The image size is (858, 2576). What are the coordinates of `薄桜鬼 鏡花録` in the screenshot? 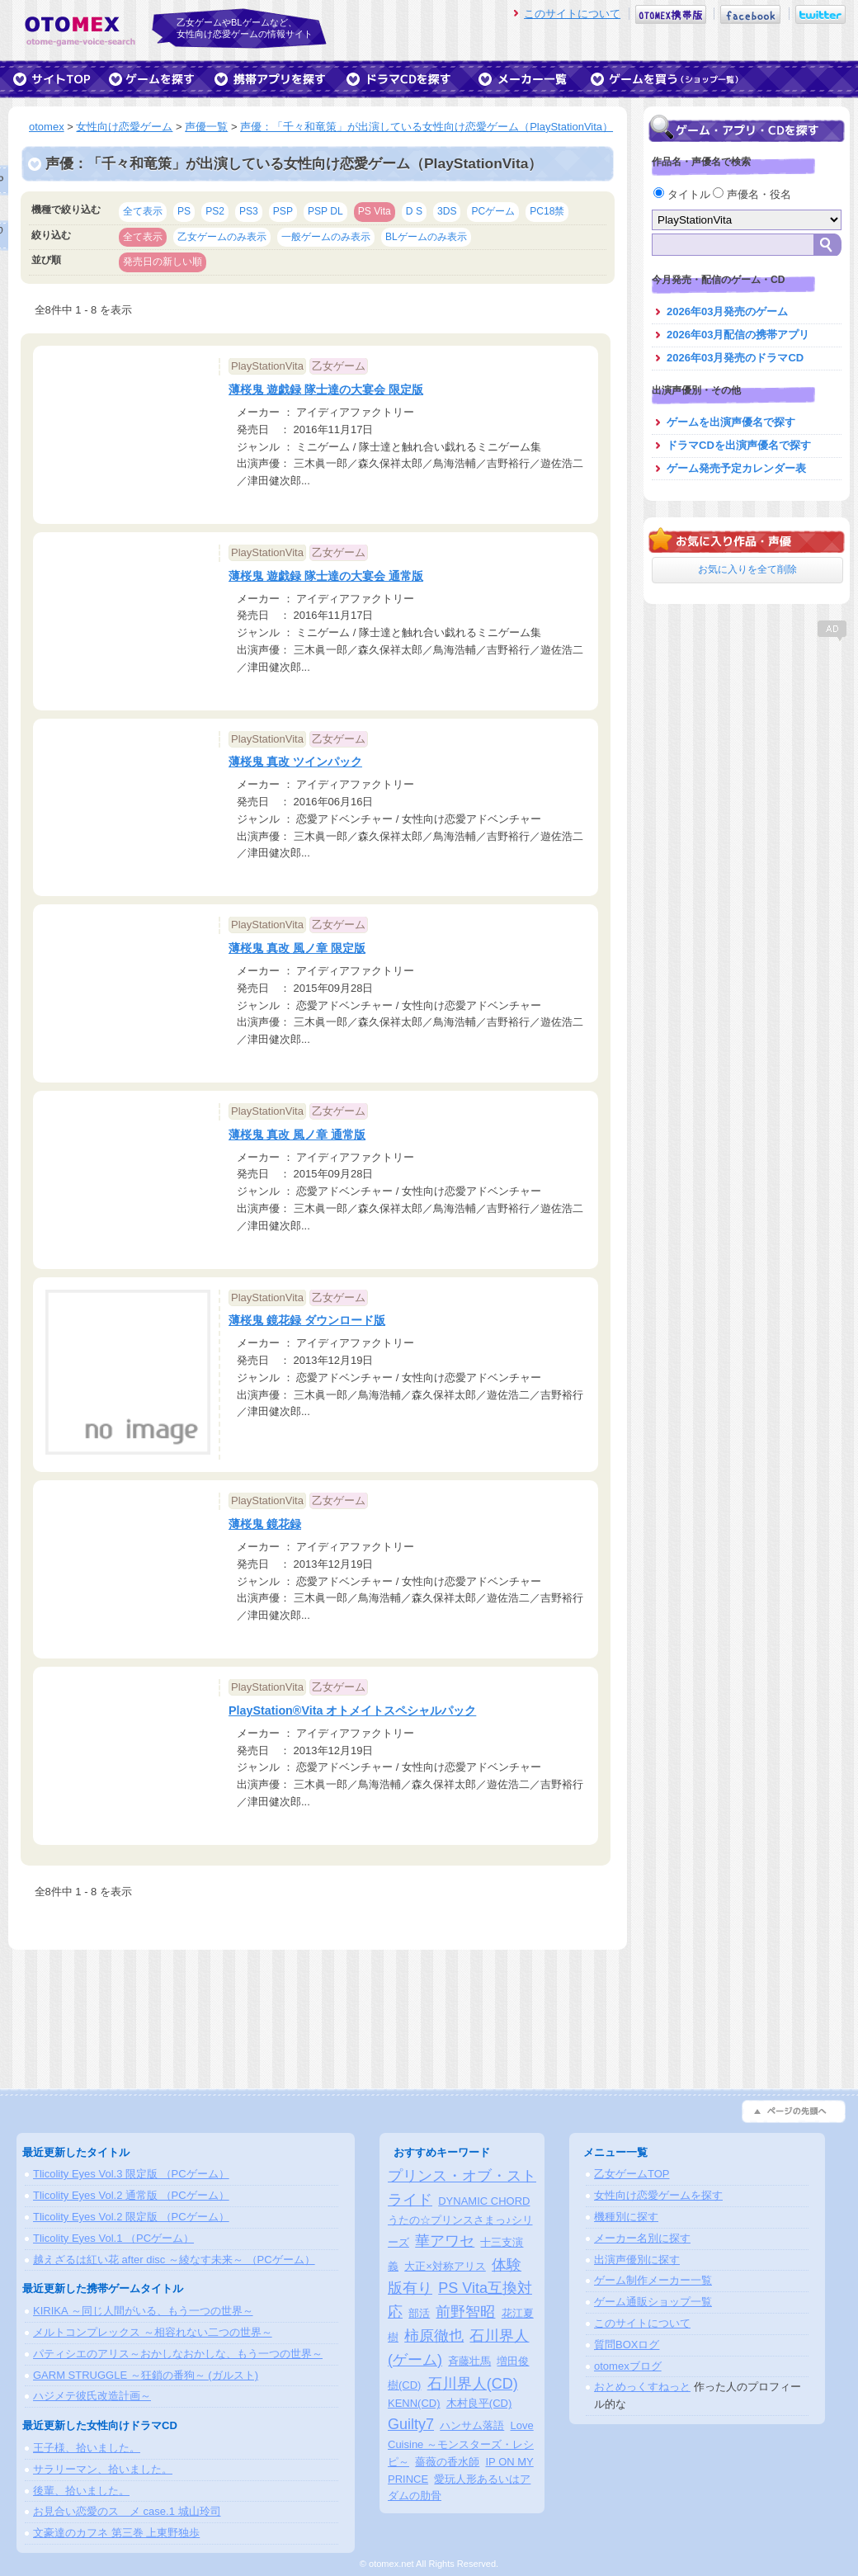 It's located at (265, 1524).